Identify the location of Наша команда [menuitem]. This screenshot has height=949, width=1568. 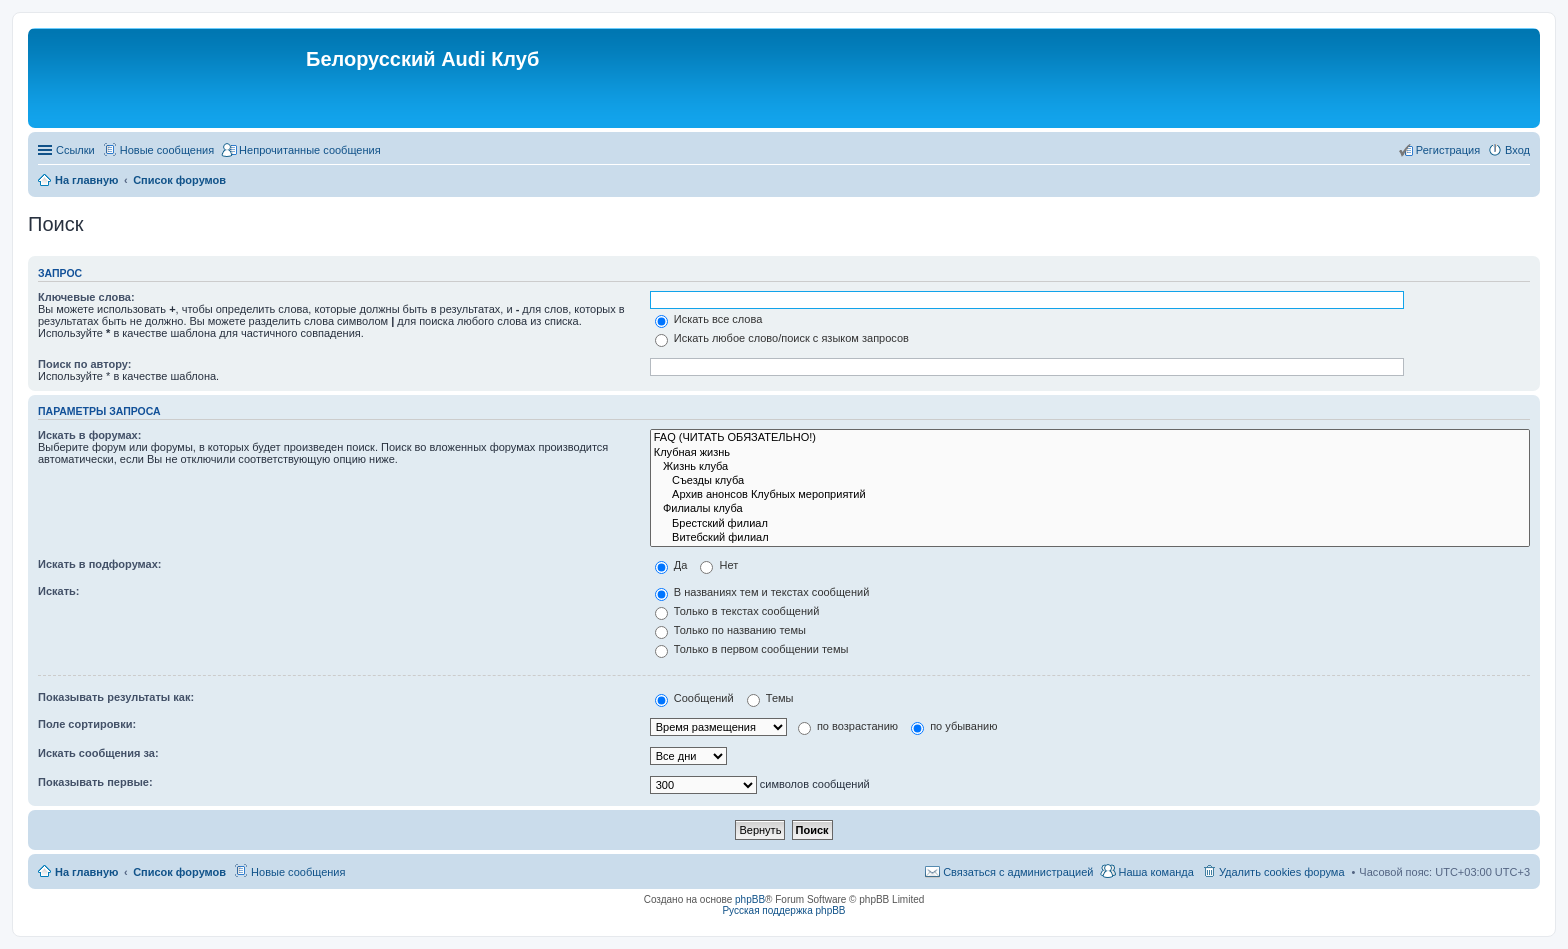
(1155, 872).